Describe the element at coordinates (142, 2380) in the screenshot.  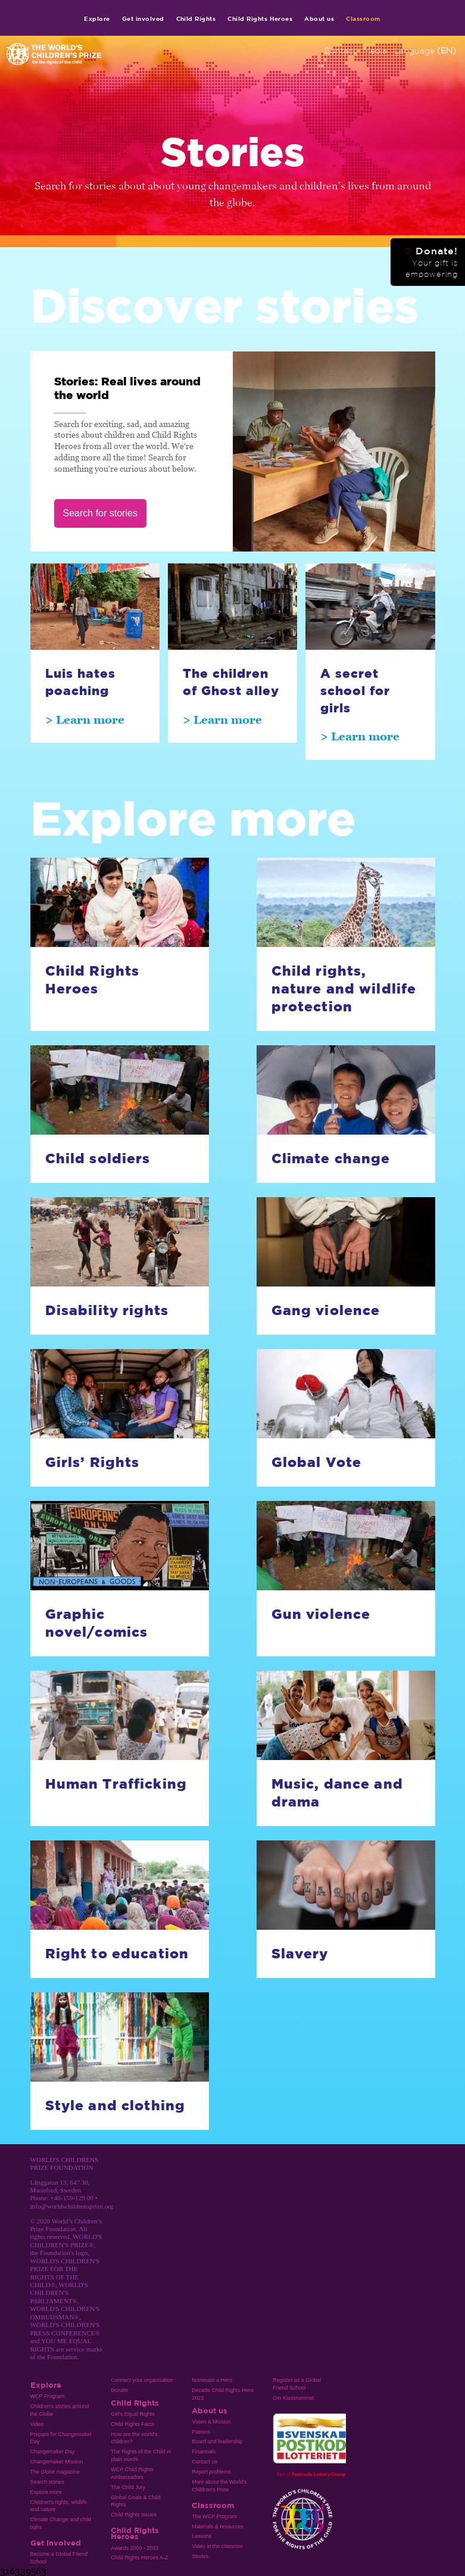
I see `Connect your organisation` at that location.